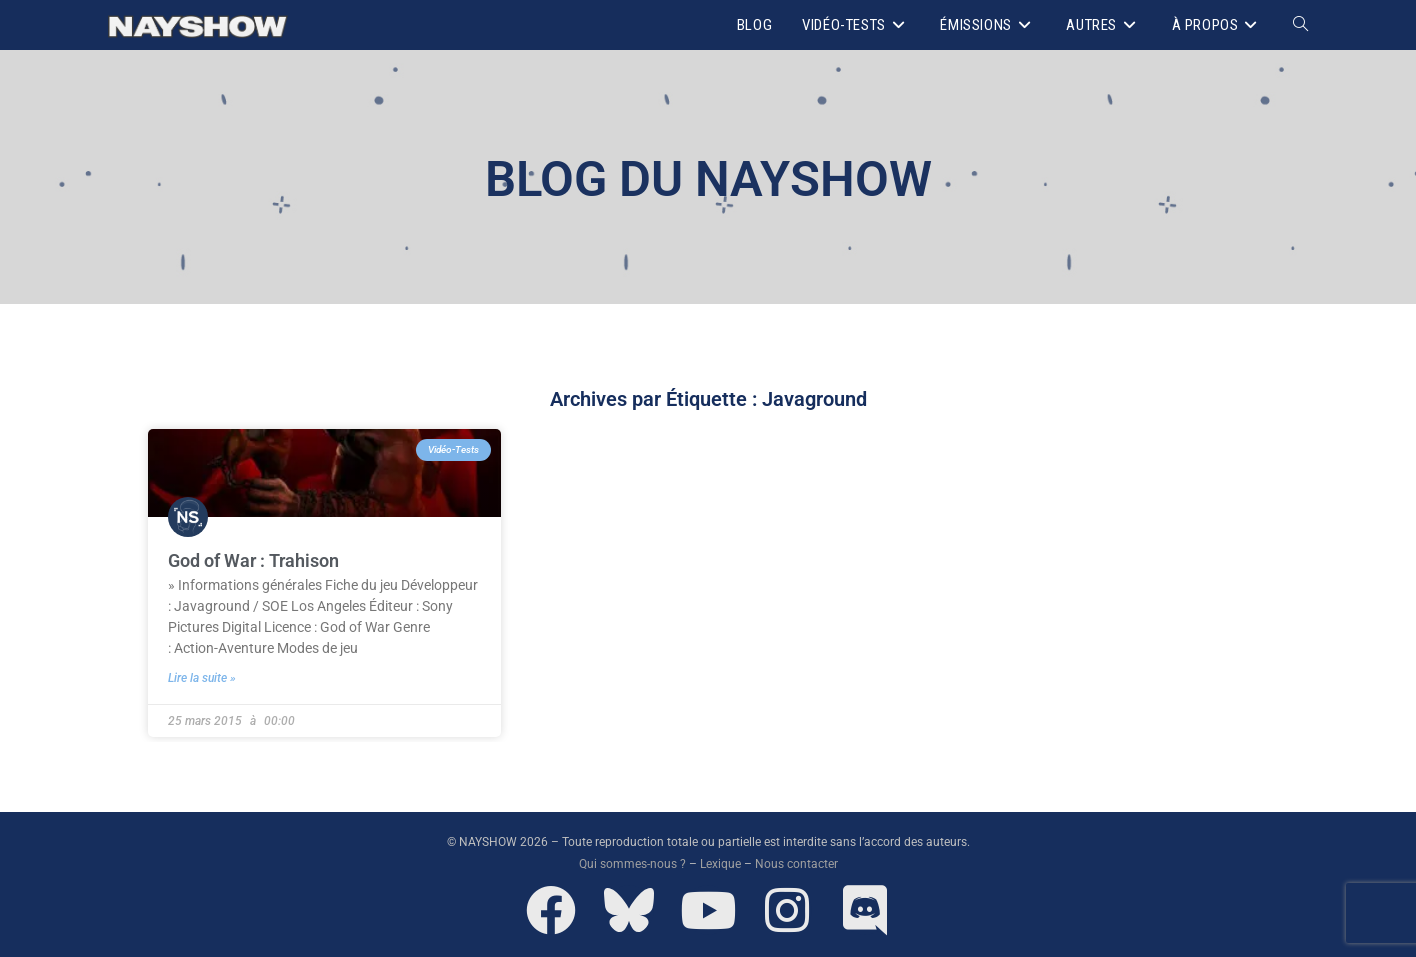  Describe the element at coordinates (253, 560) in the screenshot. I see `God of War : Trahison` at that location.